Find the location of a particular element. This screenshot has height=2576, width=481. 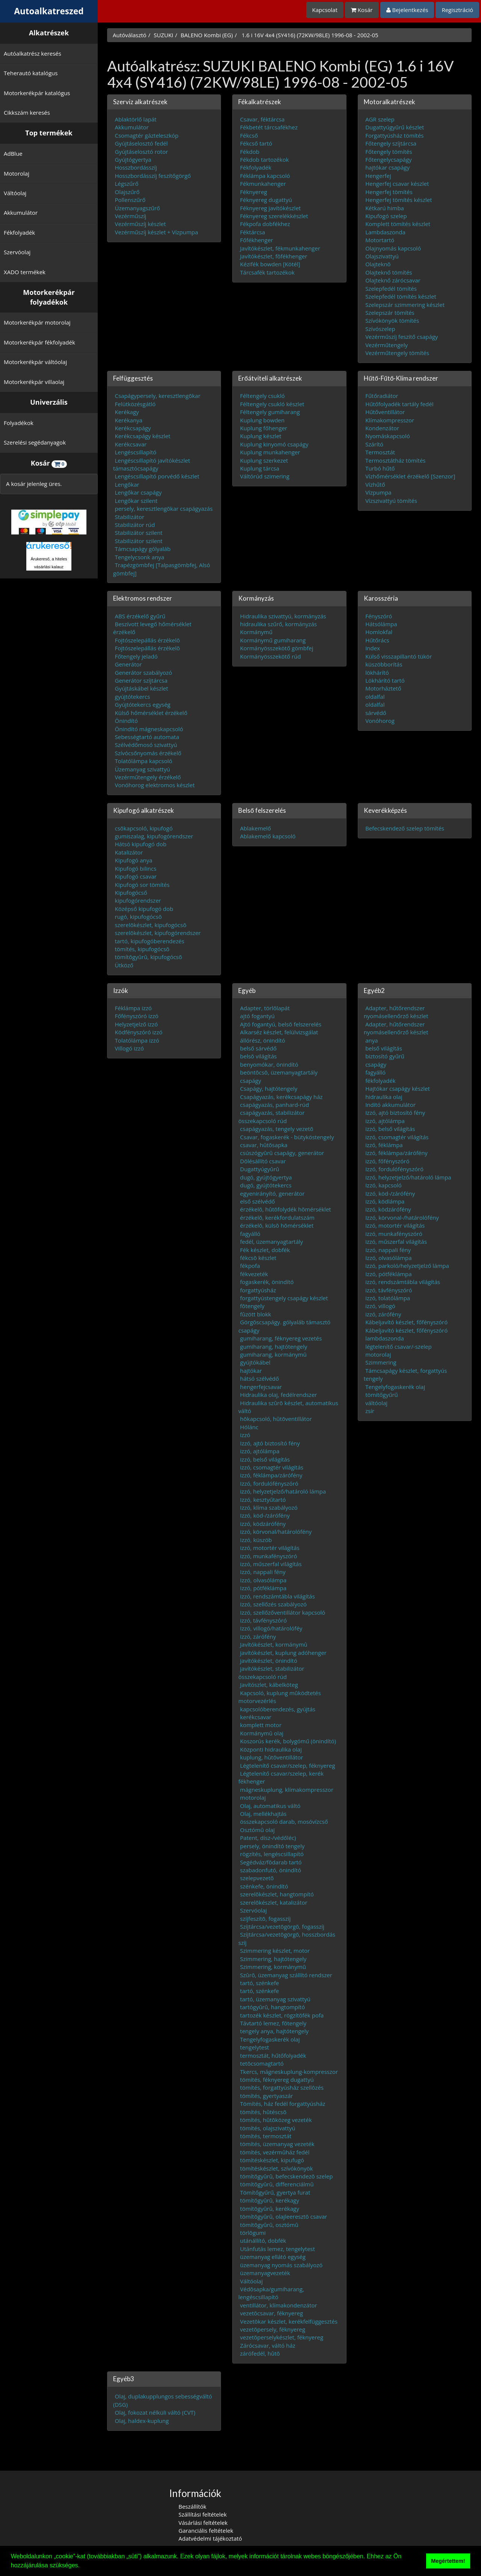

Főfényszóró izzó is located at coordinates (137, 1016).